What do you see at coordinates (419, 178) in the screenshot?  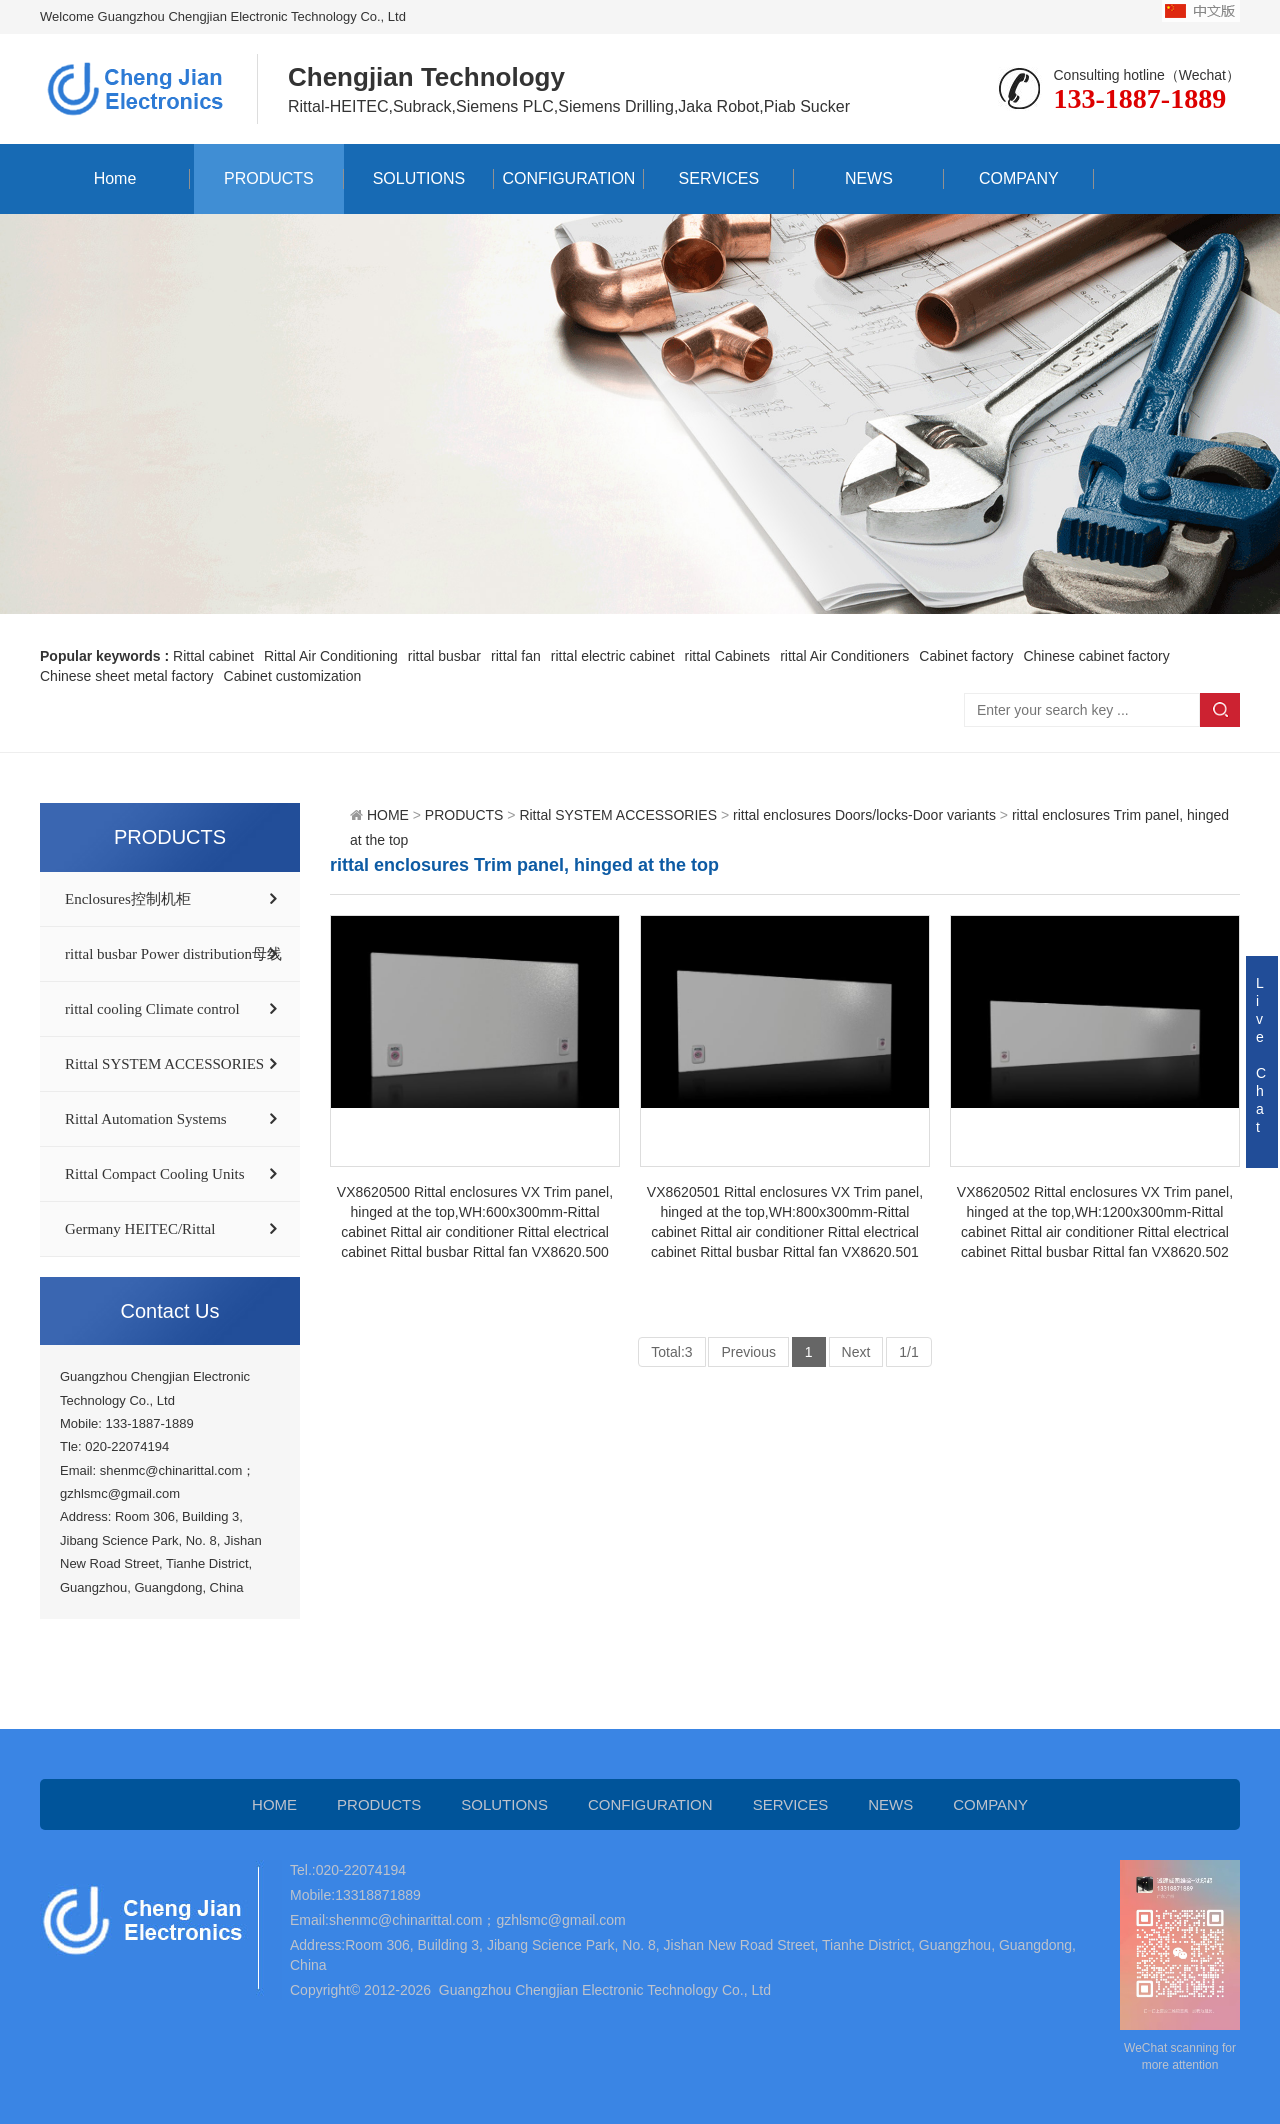 I see `SOLUTIONS` at bounding box center [419, 178].